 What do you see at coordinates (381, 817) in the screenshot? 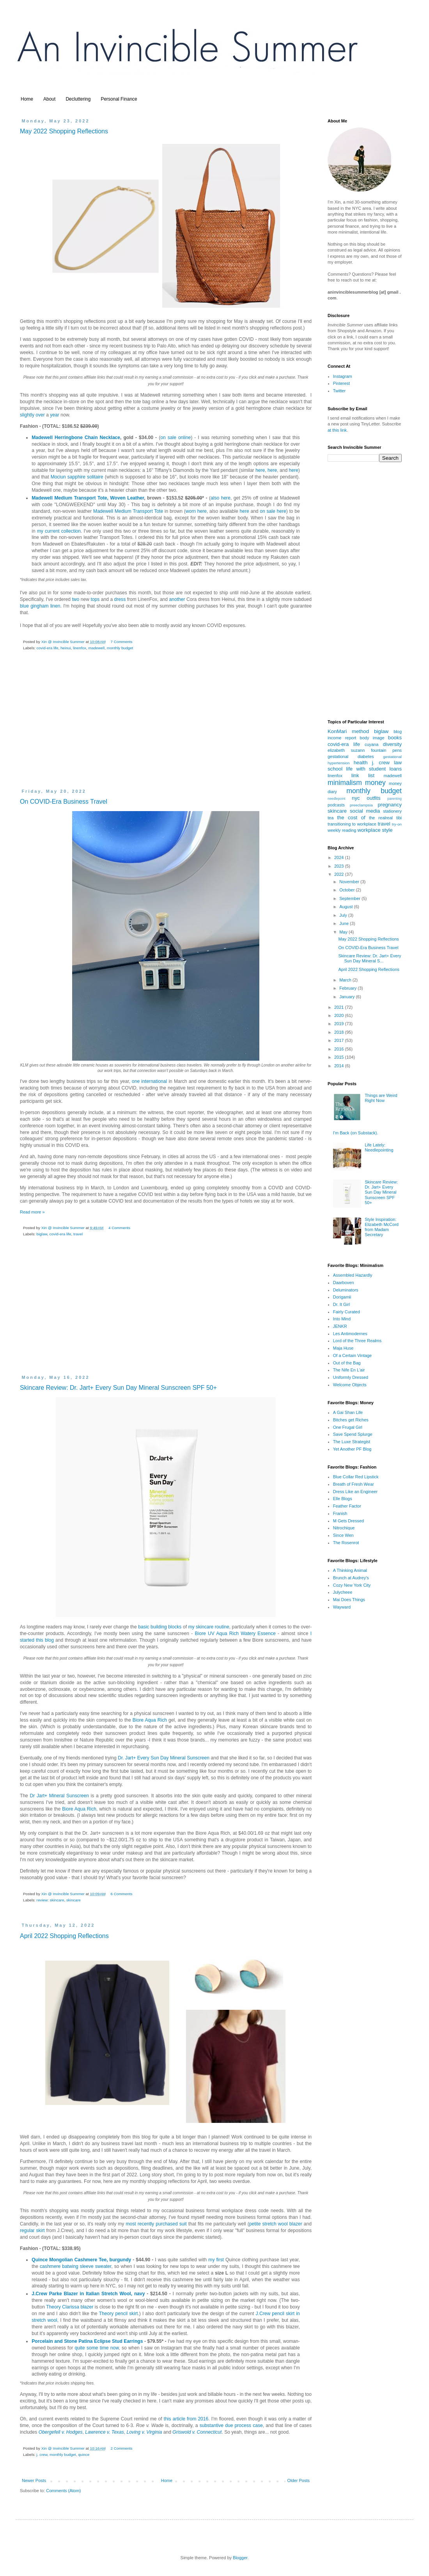
I see `the realreal` at bounding box center [381, 817].